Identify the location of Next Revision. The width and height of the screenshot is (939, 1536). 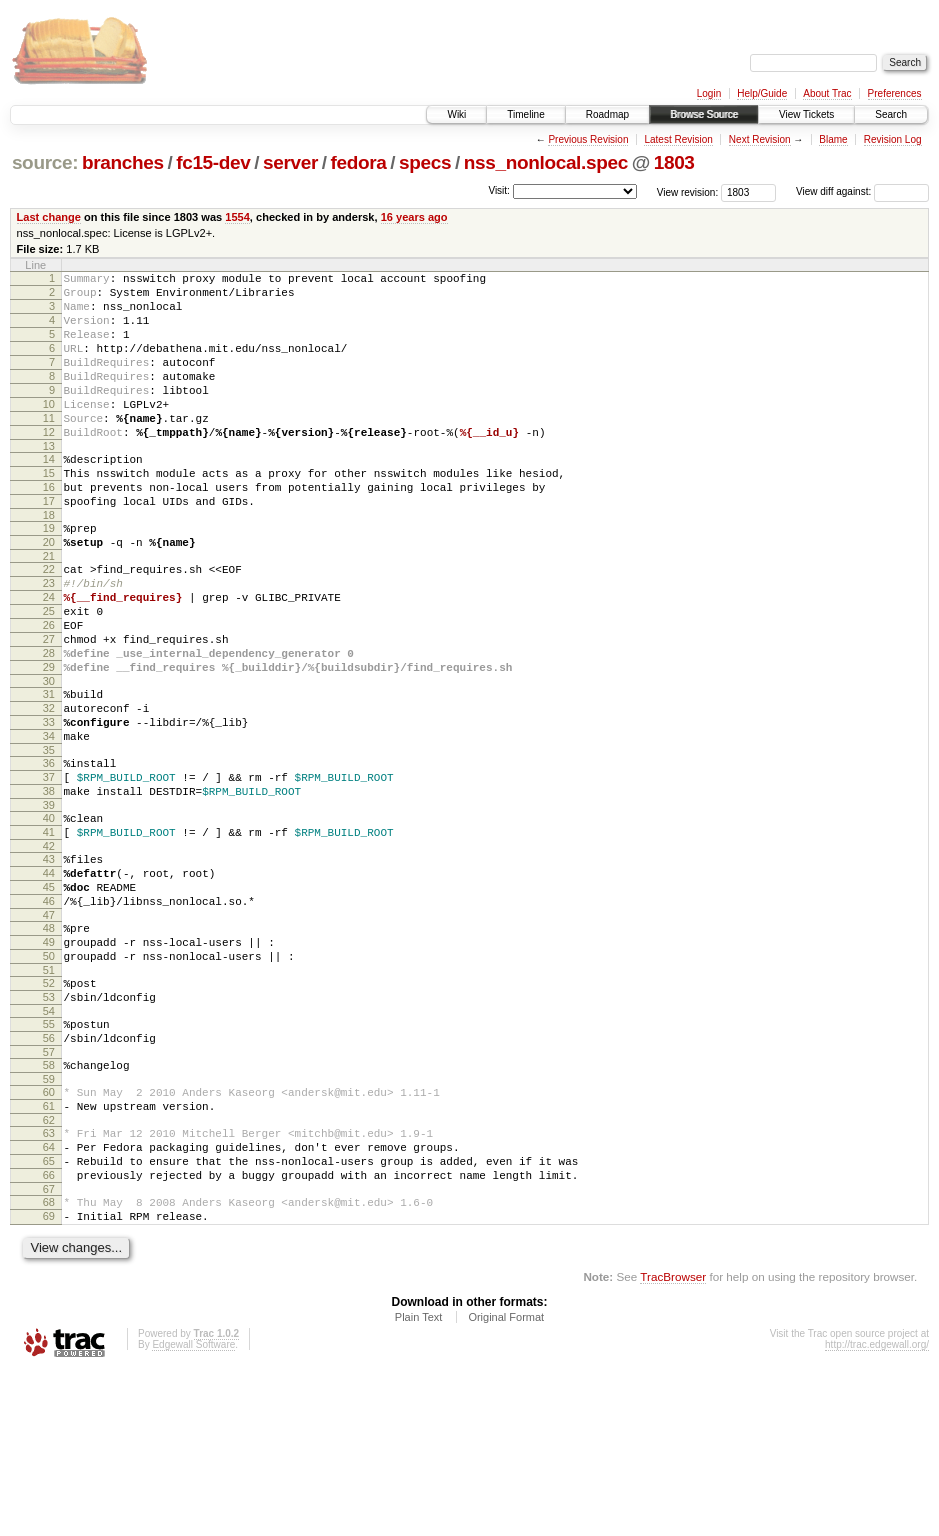
(760, 139).